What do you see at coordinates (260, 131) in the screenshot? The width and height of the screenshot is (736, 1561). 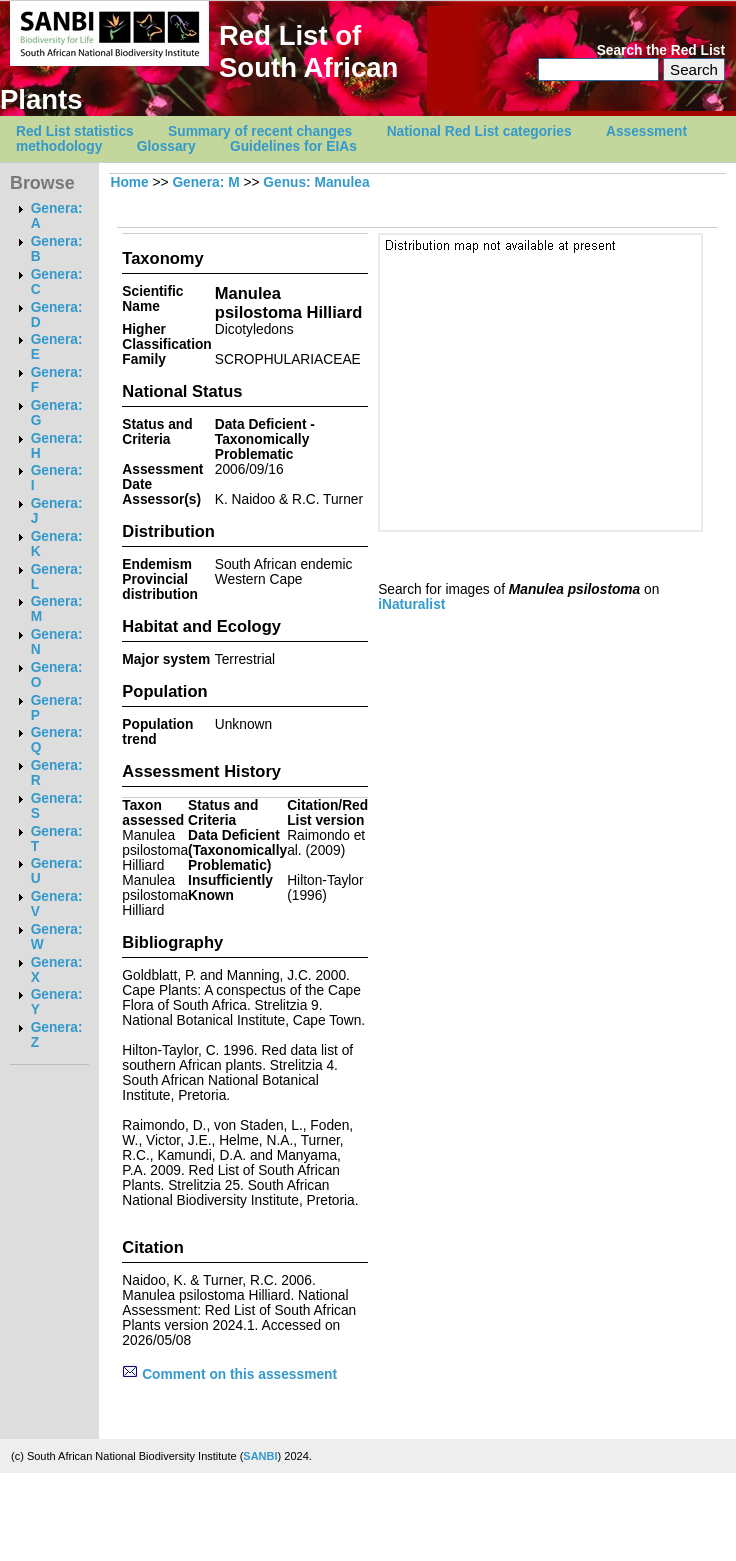 I see `Summary of recent changes` at bounding box center [260, 131].